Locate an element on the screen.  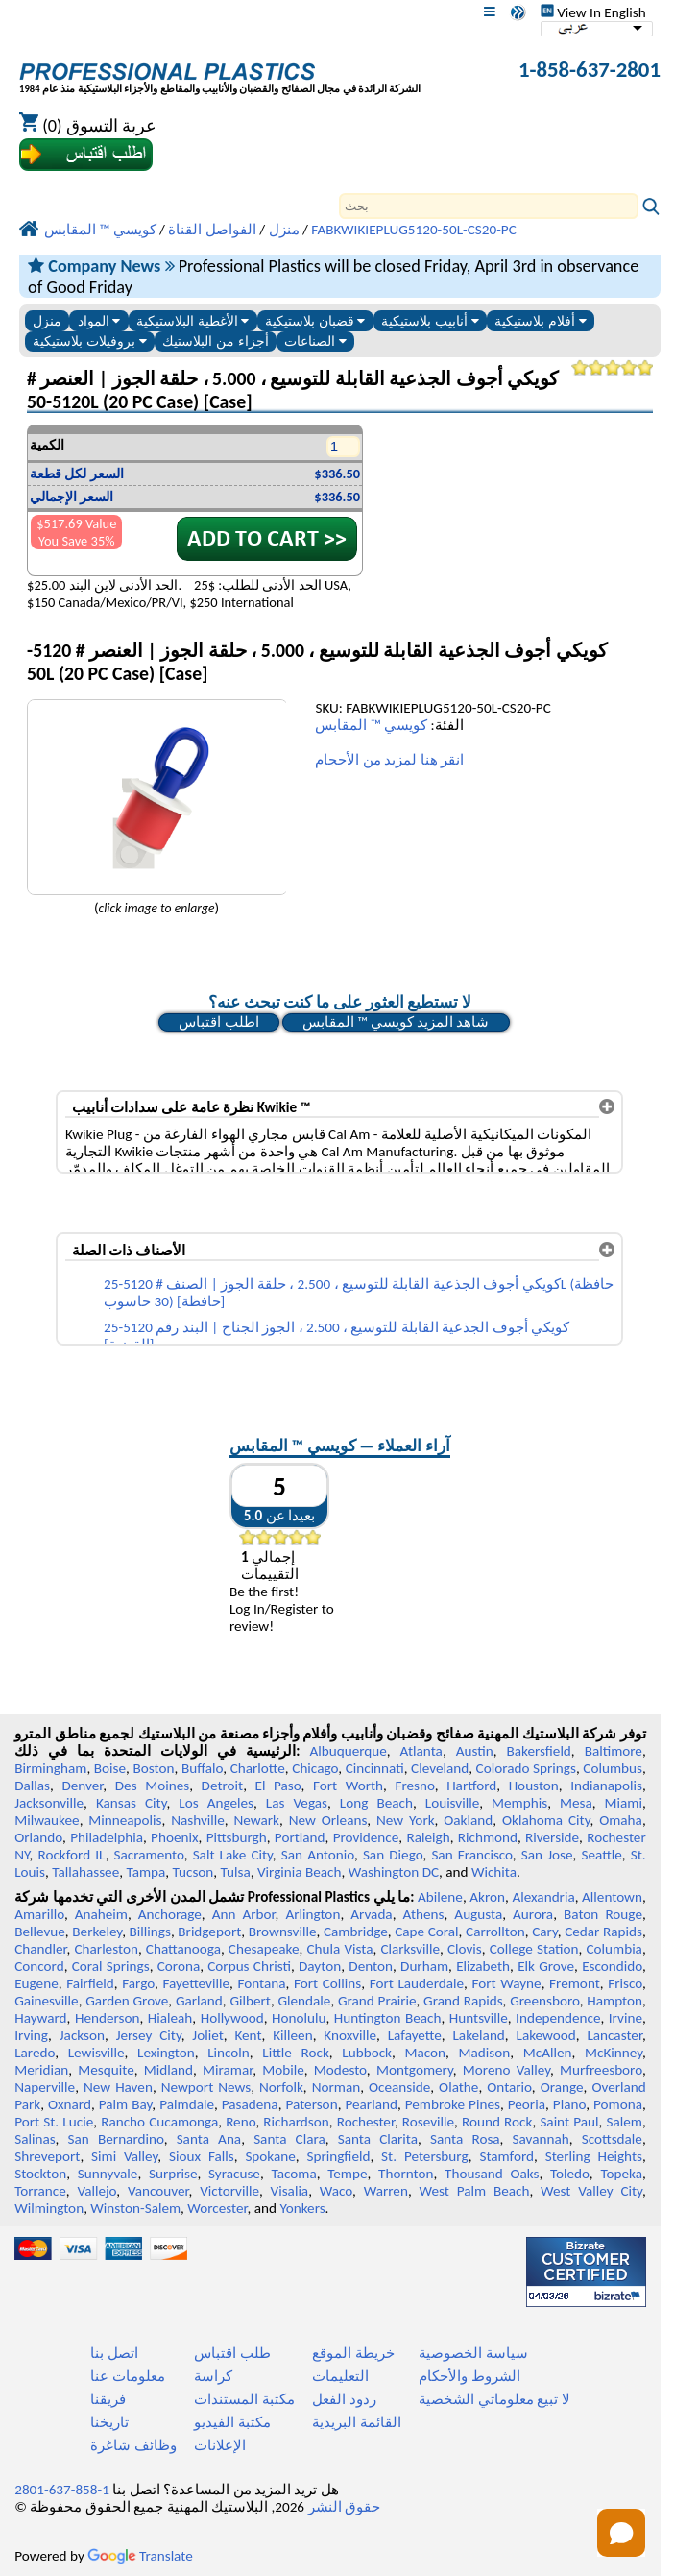
Ann Arbor is located at coordinates (244, 1914).